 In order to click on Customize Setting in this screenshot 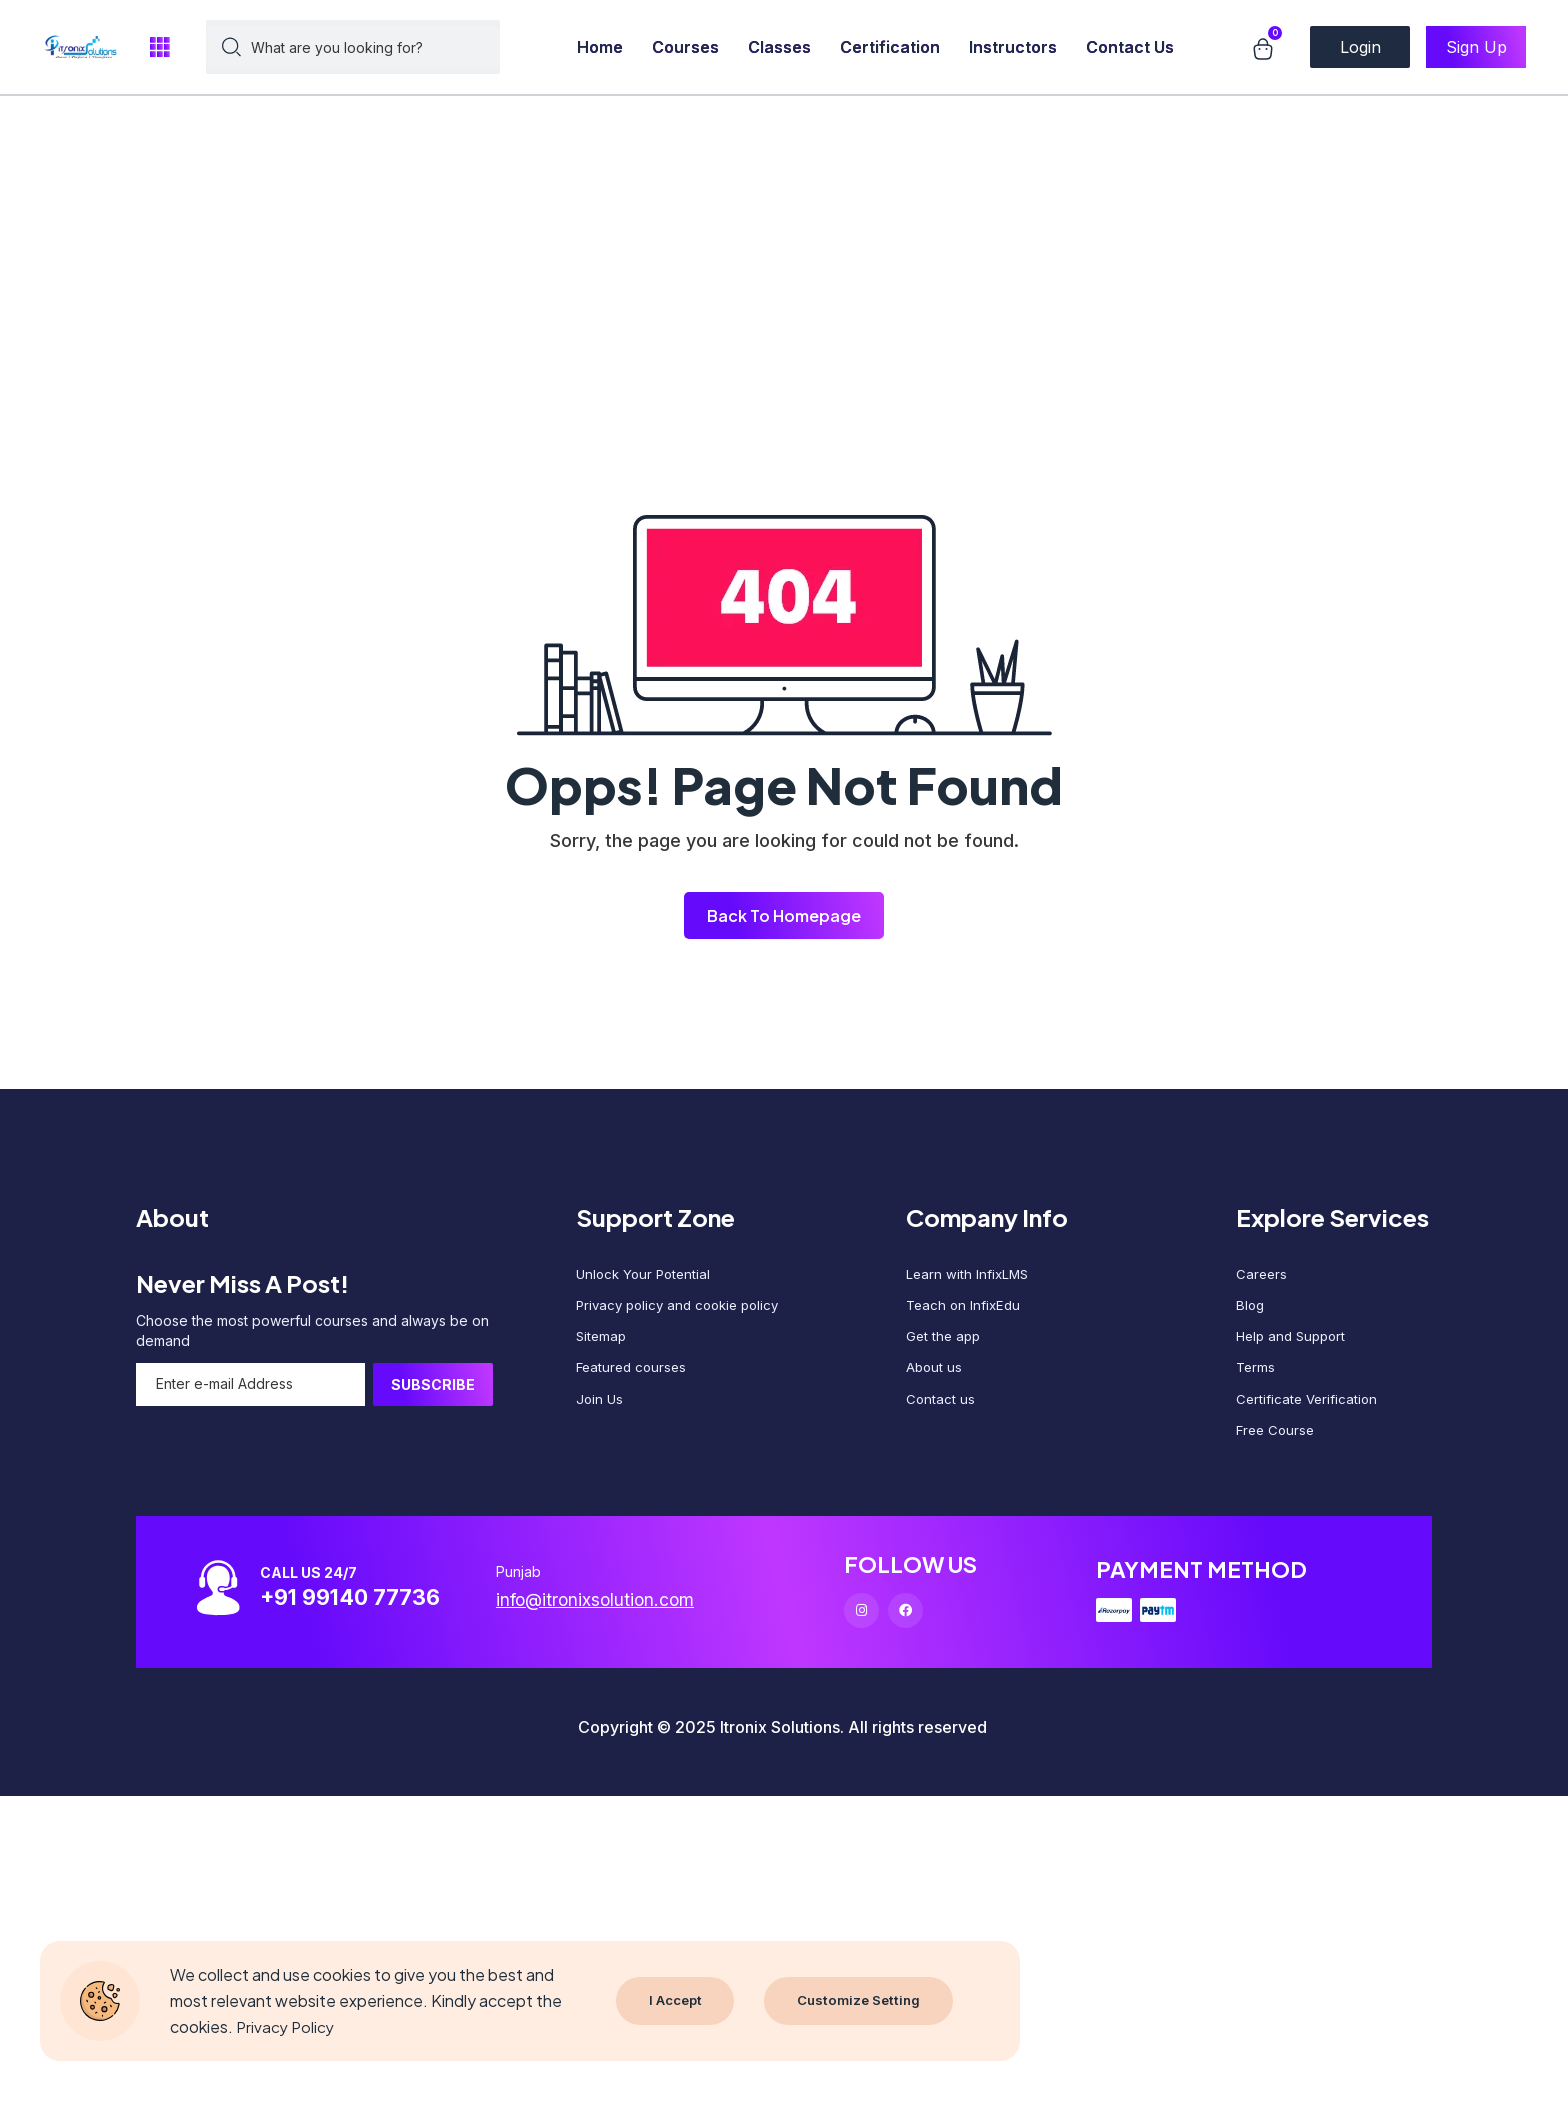, I will do `click(862, 2000)`.